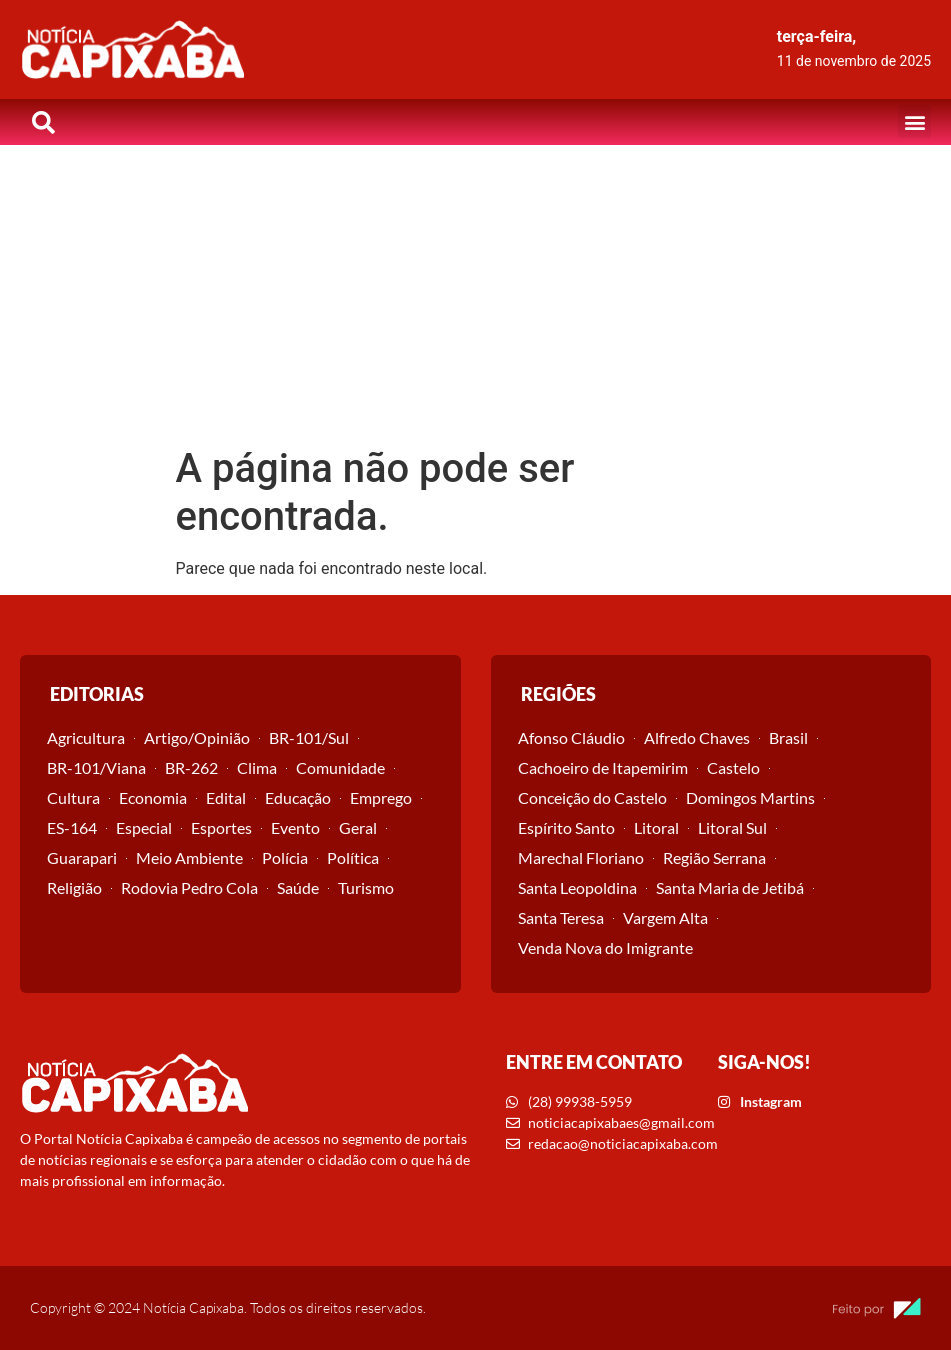 Image resolution: width=951 pixels, height=1350 pixels. Describe the element at coordinates (566, 827) in the screenshot. I see `Espírito Santo` at that location.